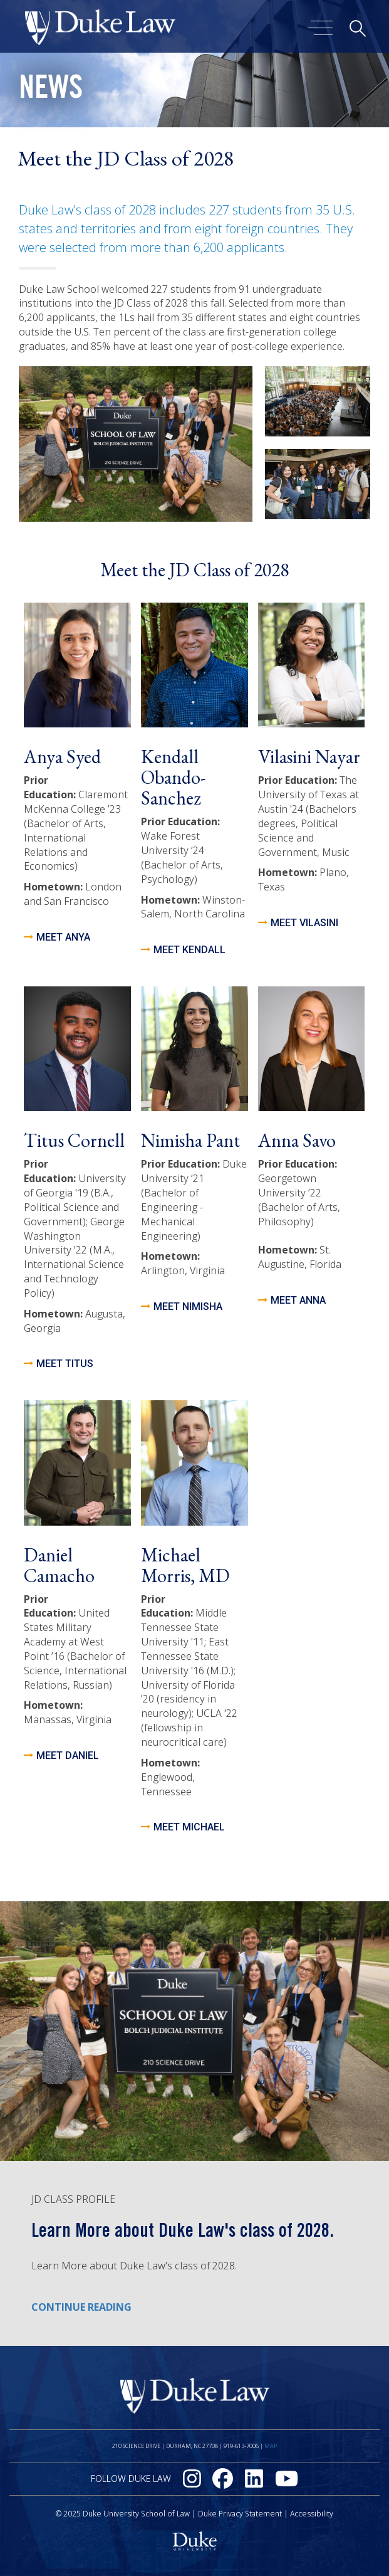 Image resolution: width=389 pixels, height=2576 pixels. Describe the element at coordinates (189, 1827) in the screenshot. I see `meet michael` at that location.